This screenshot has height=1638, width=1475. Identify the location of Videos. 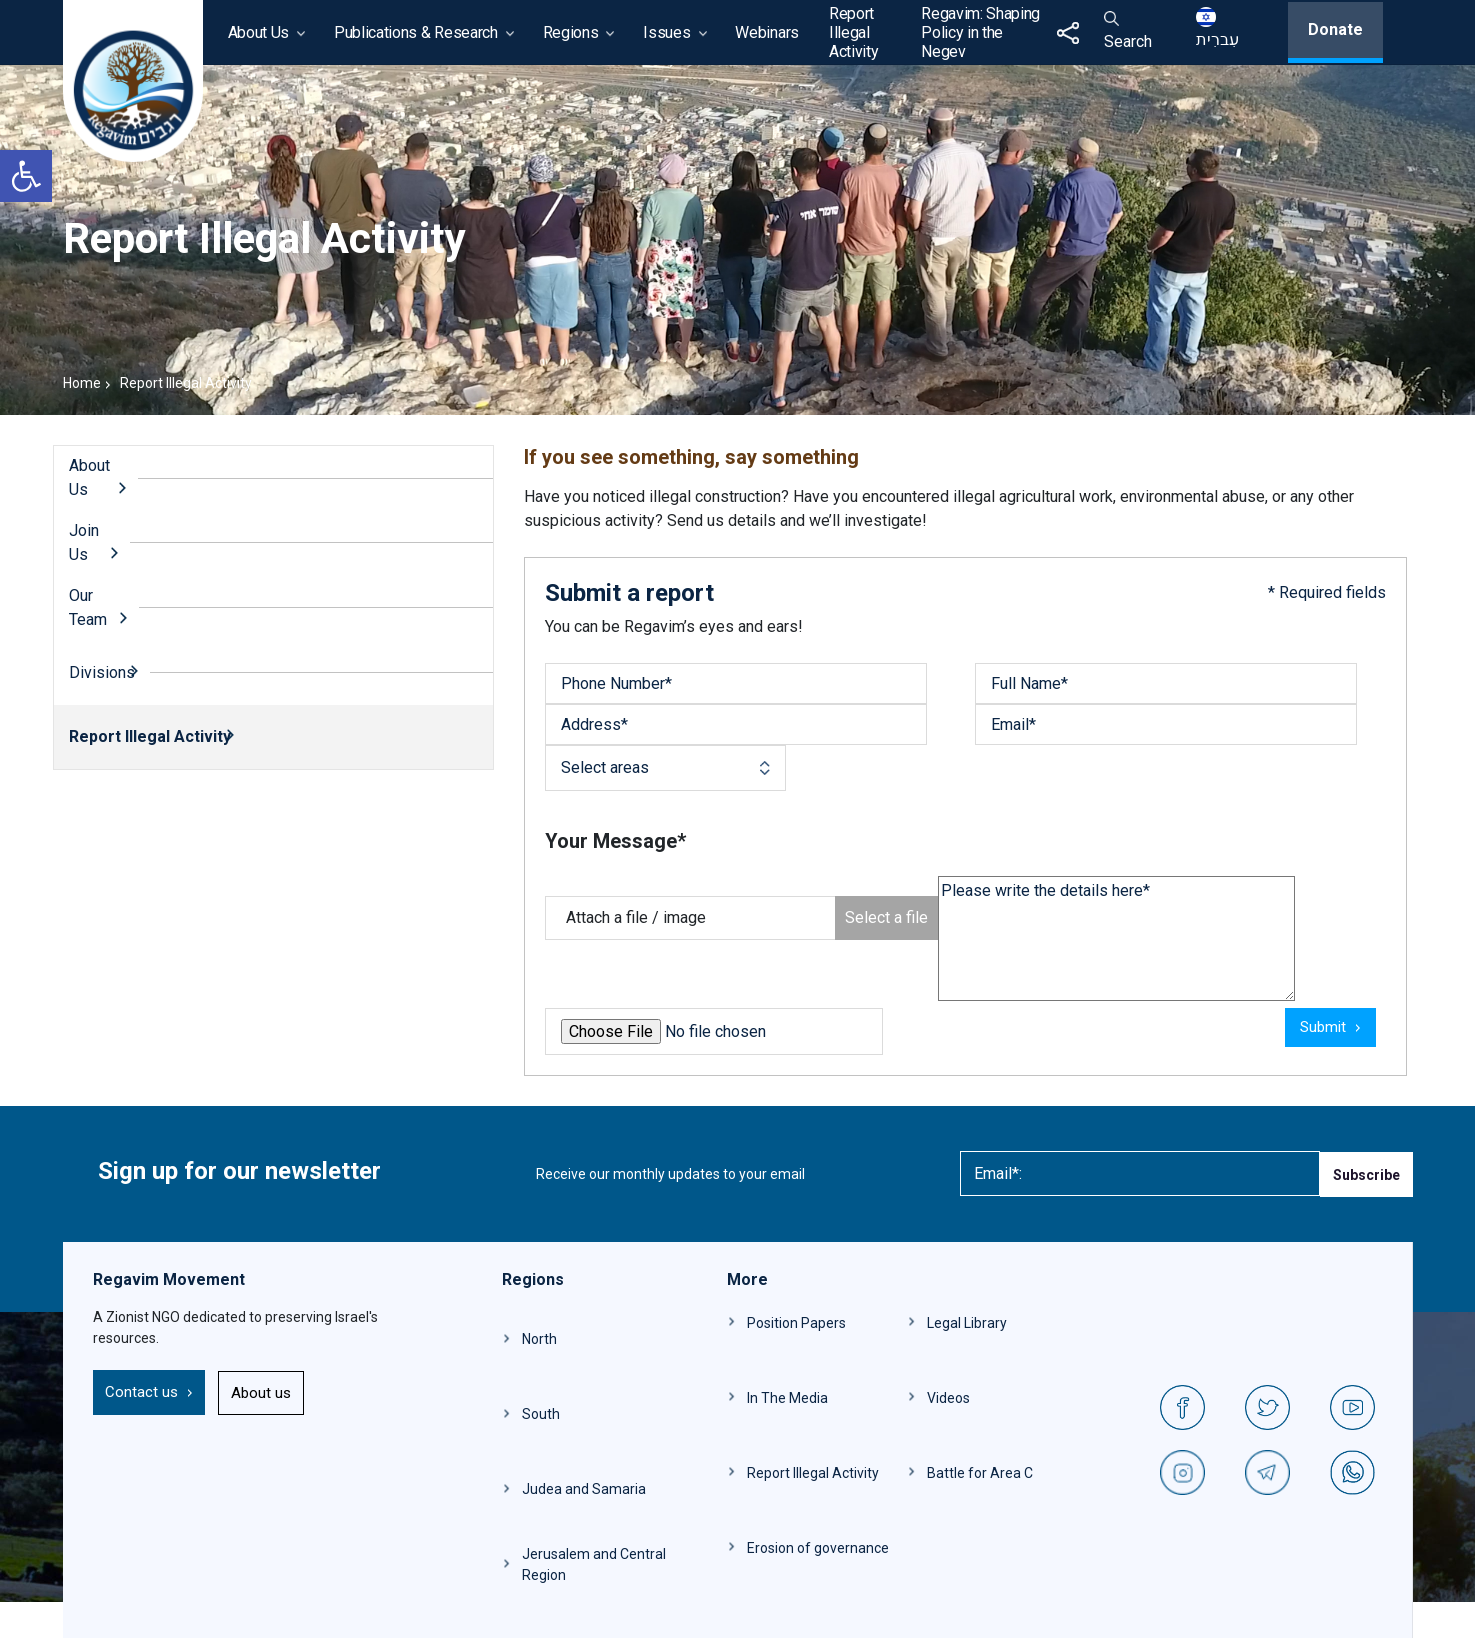
(948, 1398).